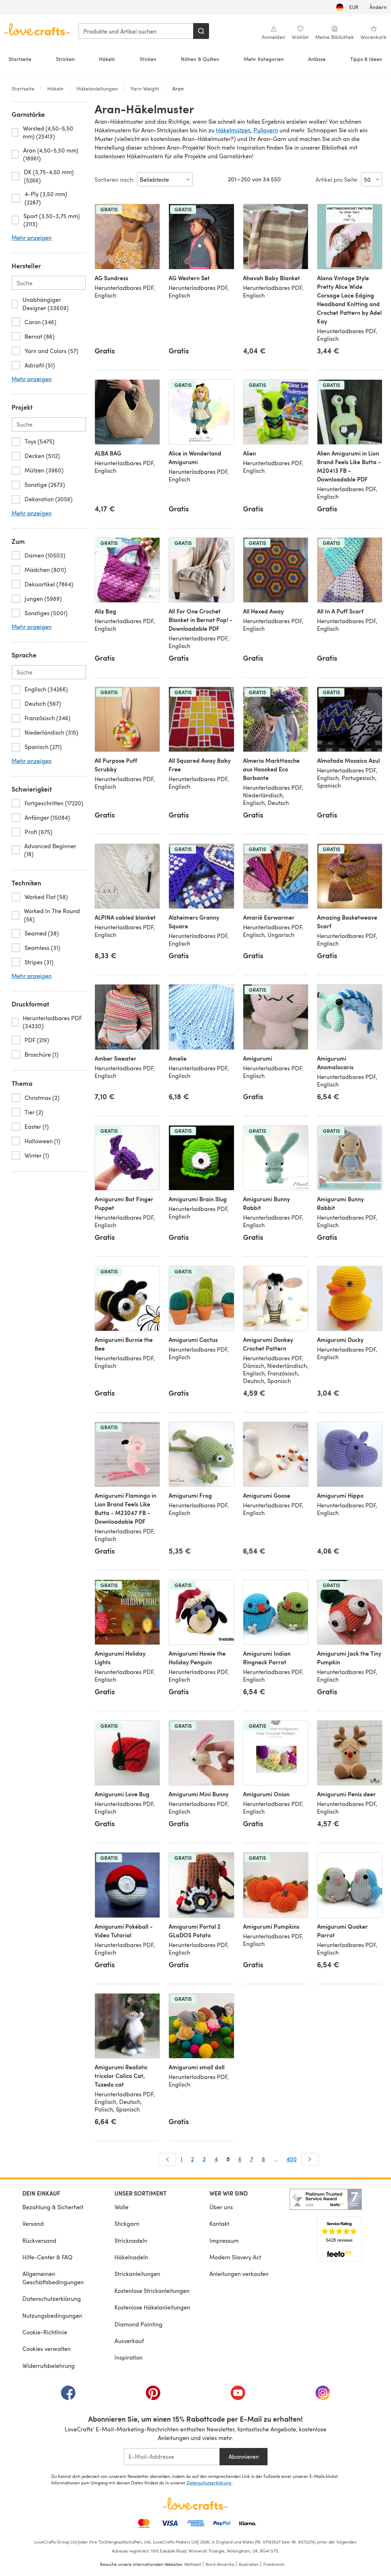 Image resolution: width=391 pixels, height=2576 pixels. What do you see at coordinates (264, 59) in the screenshot?
I see `Mehr Kategorien` at bounding box center [264, 59].